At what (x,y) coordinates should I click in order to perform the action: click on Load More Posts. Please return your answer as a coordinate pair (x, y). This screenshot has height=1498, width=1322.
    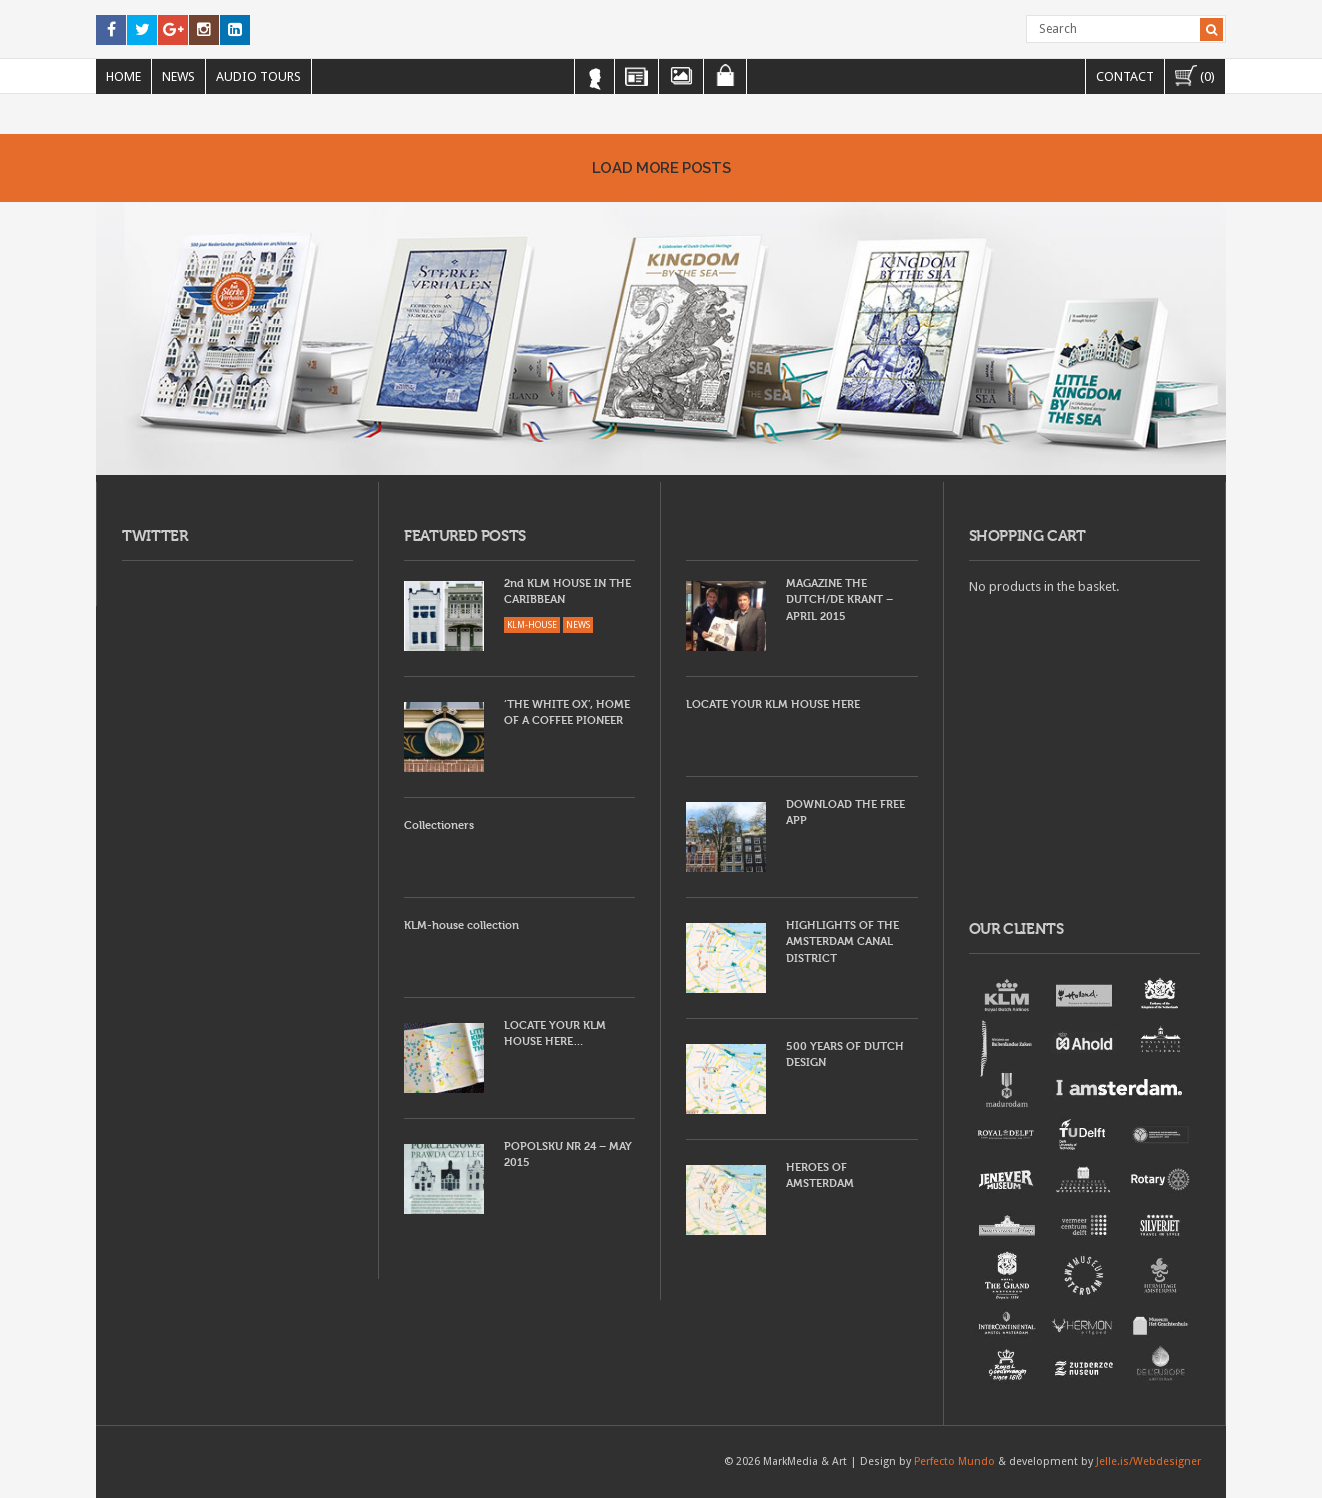
    Looking at the image, I should click on (661, 168).